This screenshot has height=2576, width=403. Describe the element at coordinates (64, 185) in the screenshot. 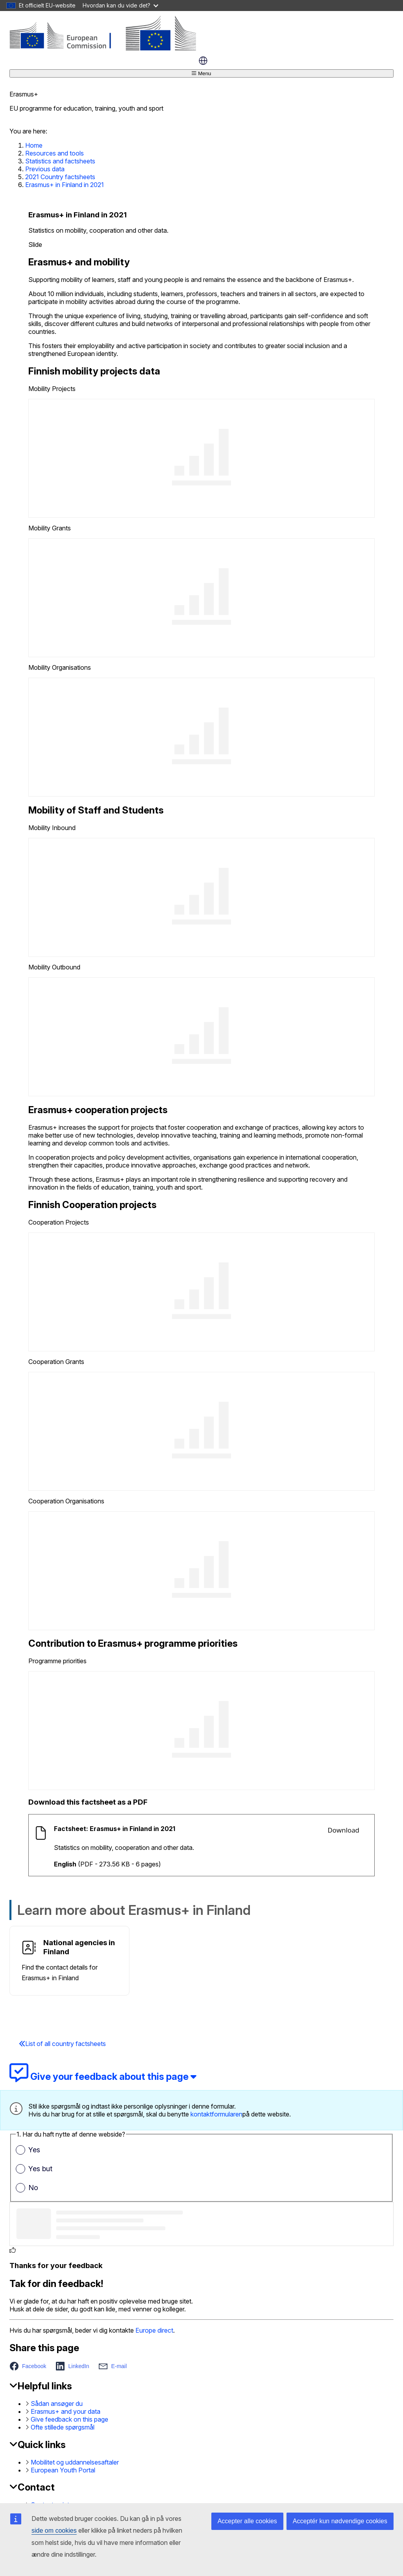

I see `Erasmus+ in Finland in 2021` at that location.